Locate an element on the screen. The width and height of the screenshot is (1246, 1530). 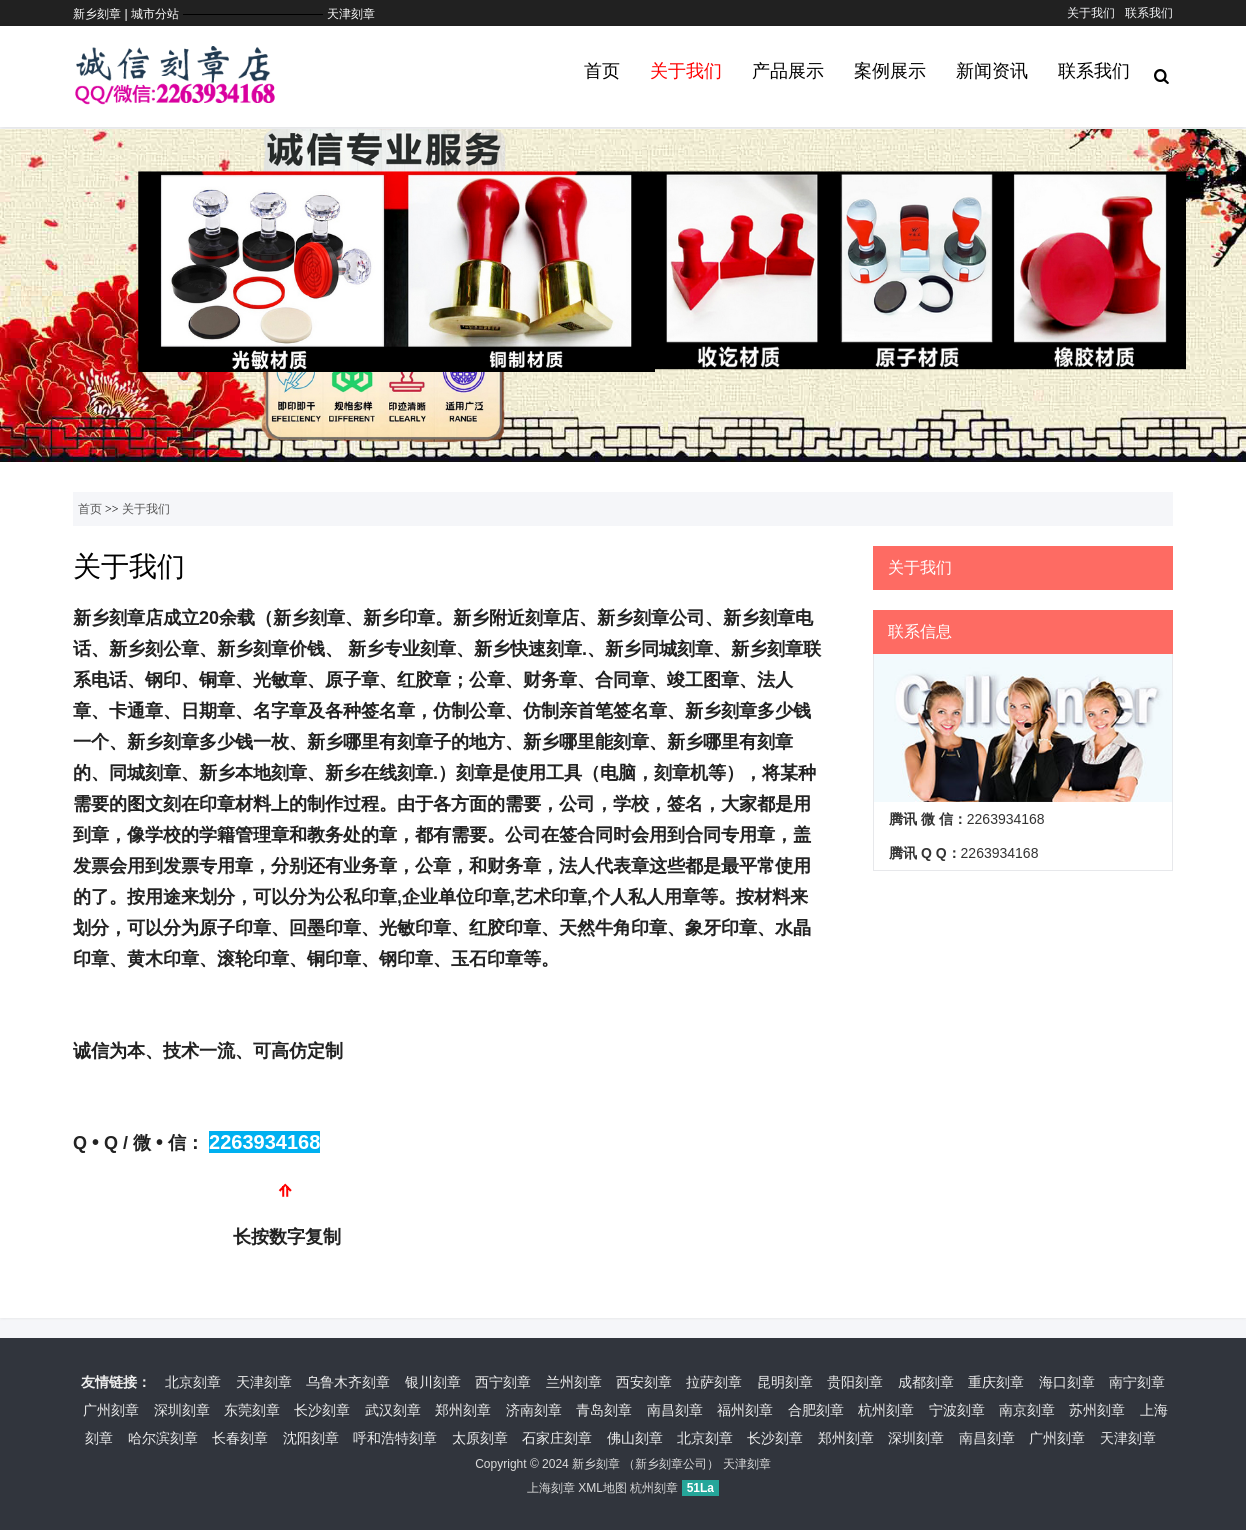
城市分站 is located at coordinates (155, 14).